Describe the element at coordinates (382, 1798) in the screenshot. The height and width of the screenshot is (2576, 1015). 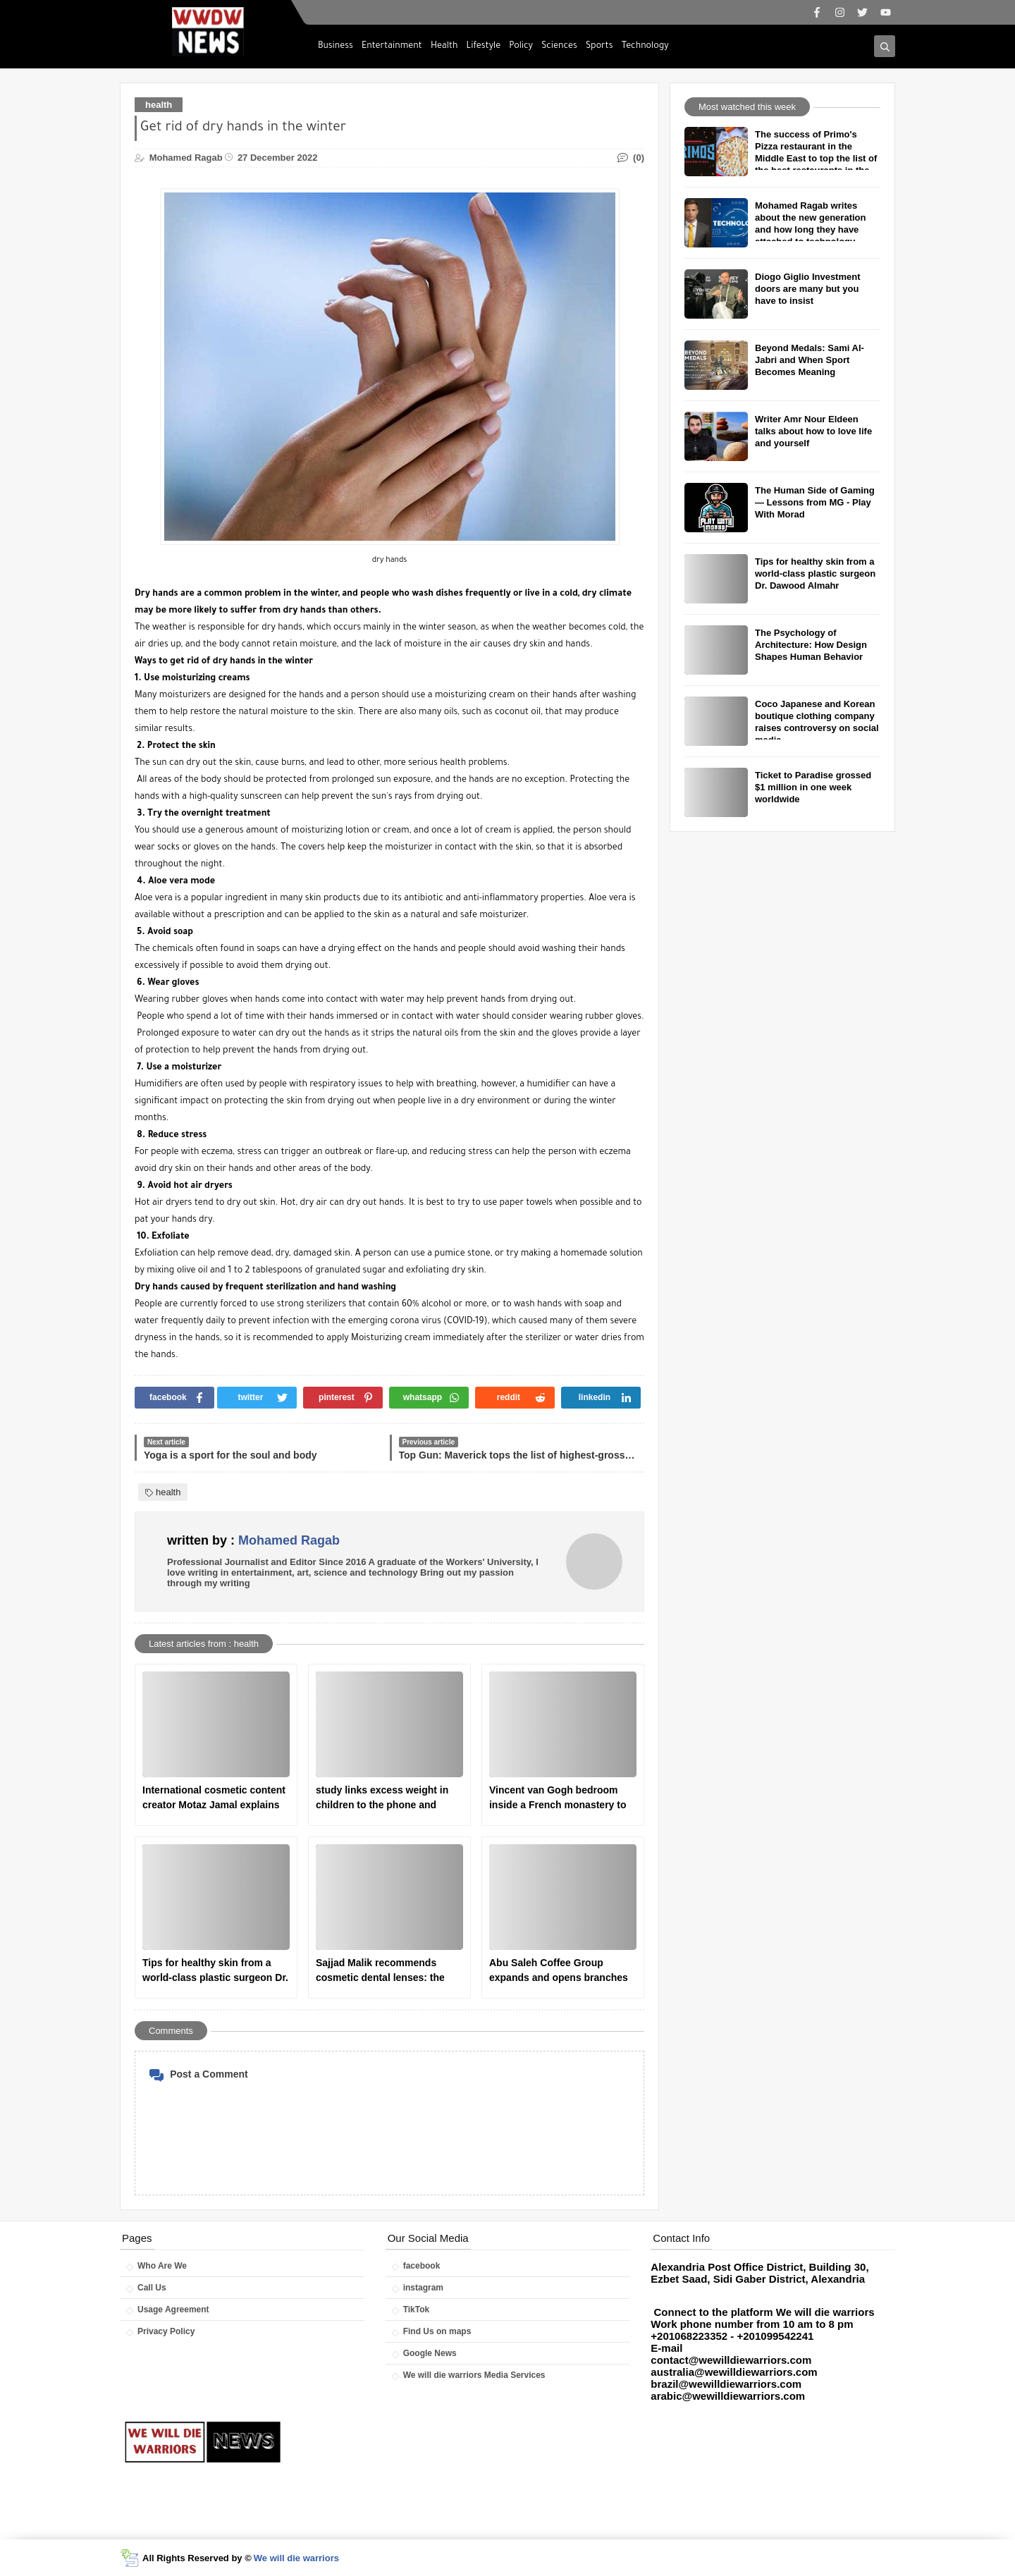
I see `study links excess weight in children to the phone and television` at that location.